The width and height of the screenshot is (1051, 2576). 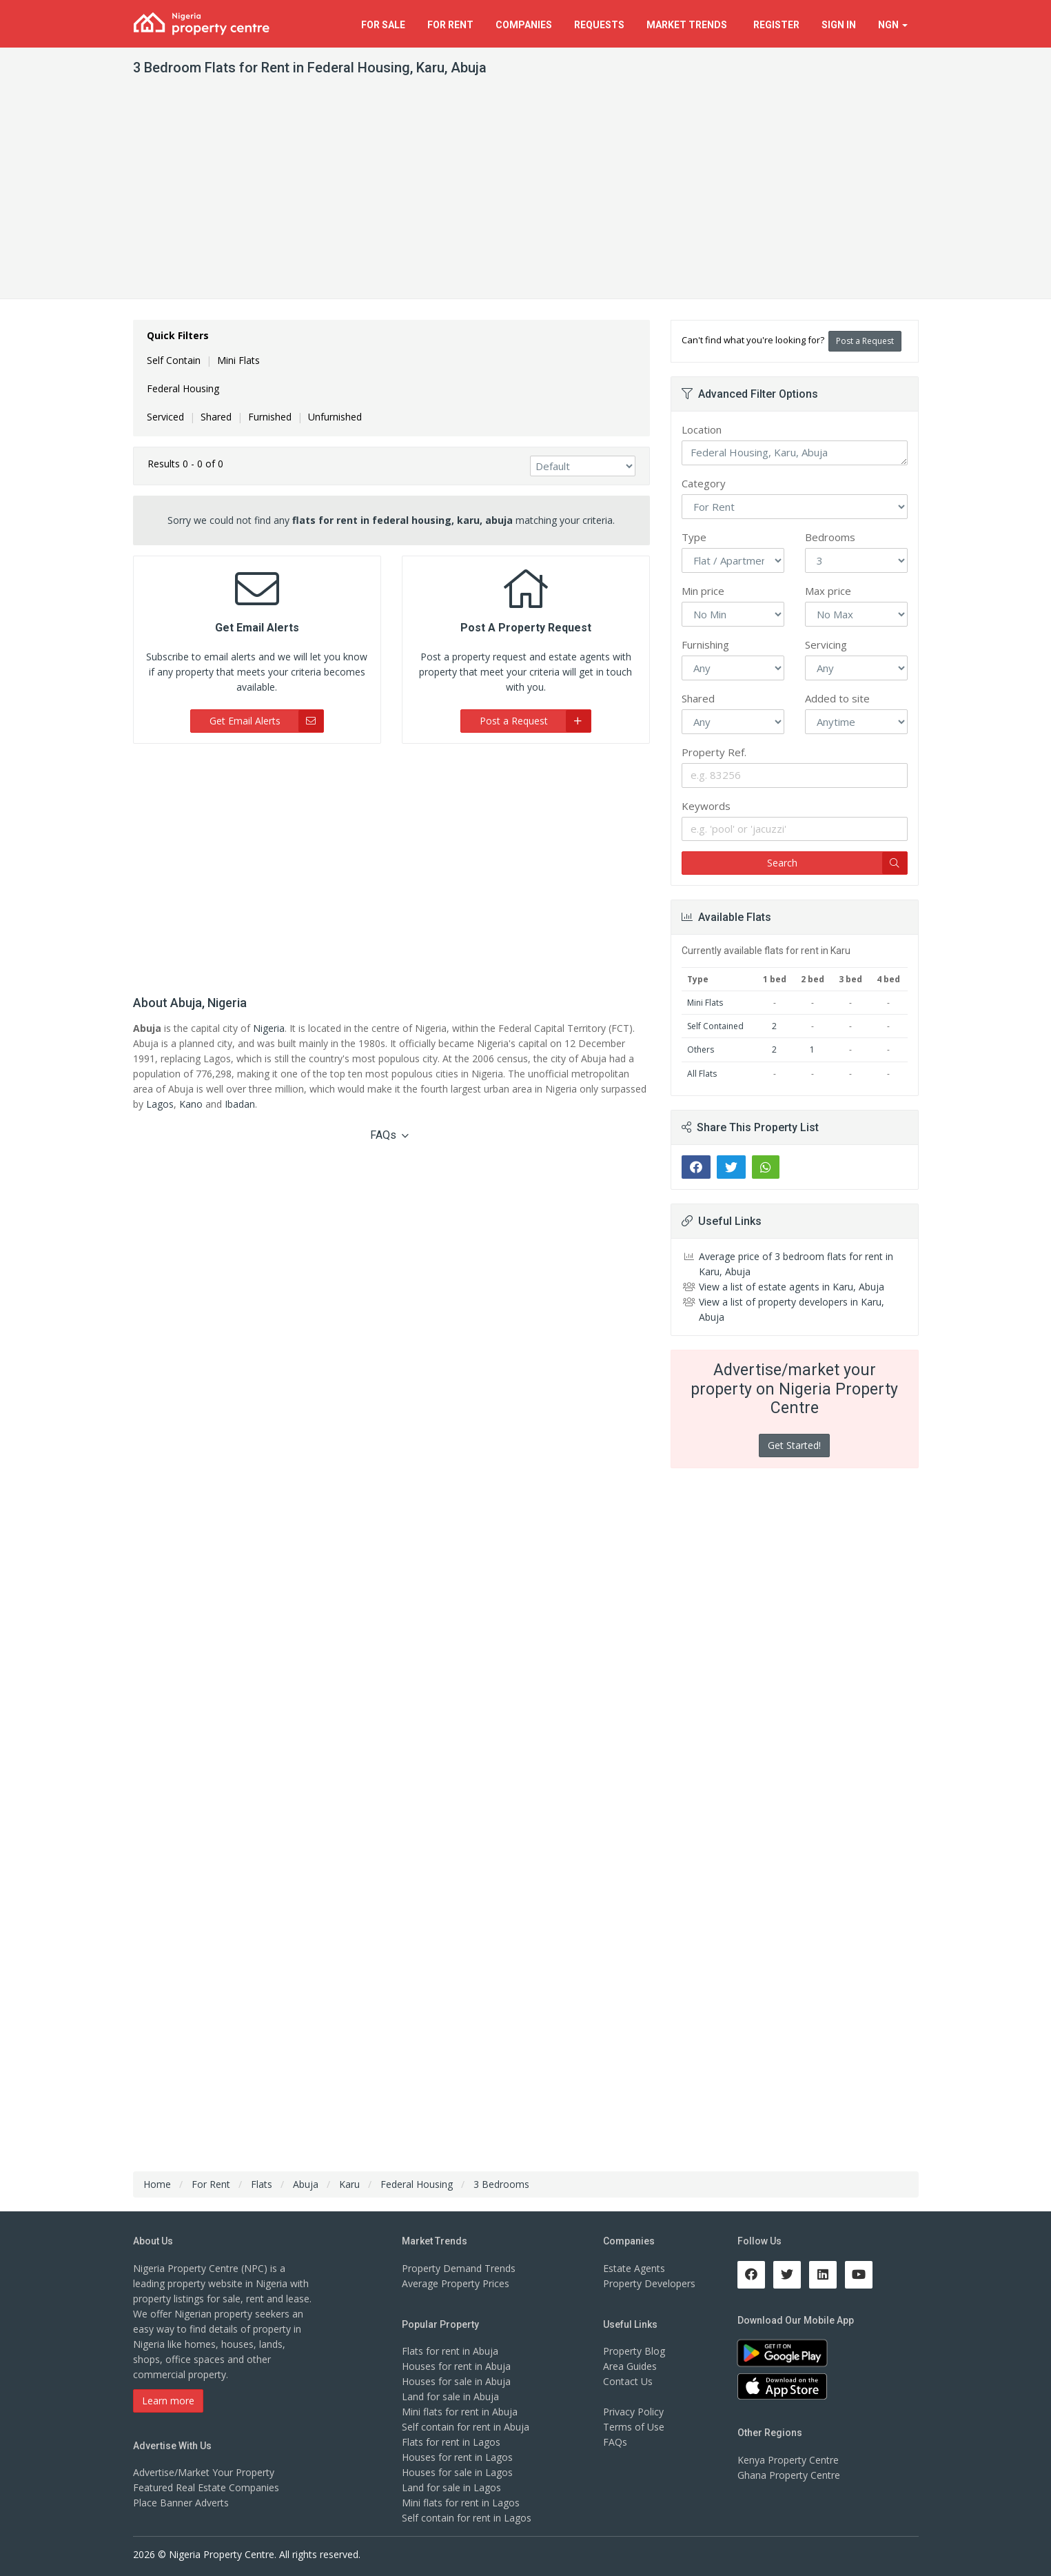 What do you see at coordinates (238, 360) in the screenshot?
I see `Mini Flats` at bounding box center [238, 360].